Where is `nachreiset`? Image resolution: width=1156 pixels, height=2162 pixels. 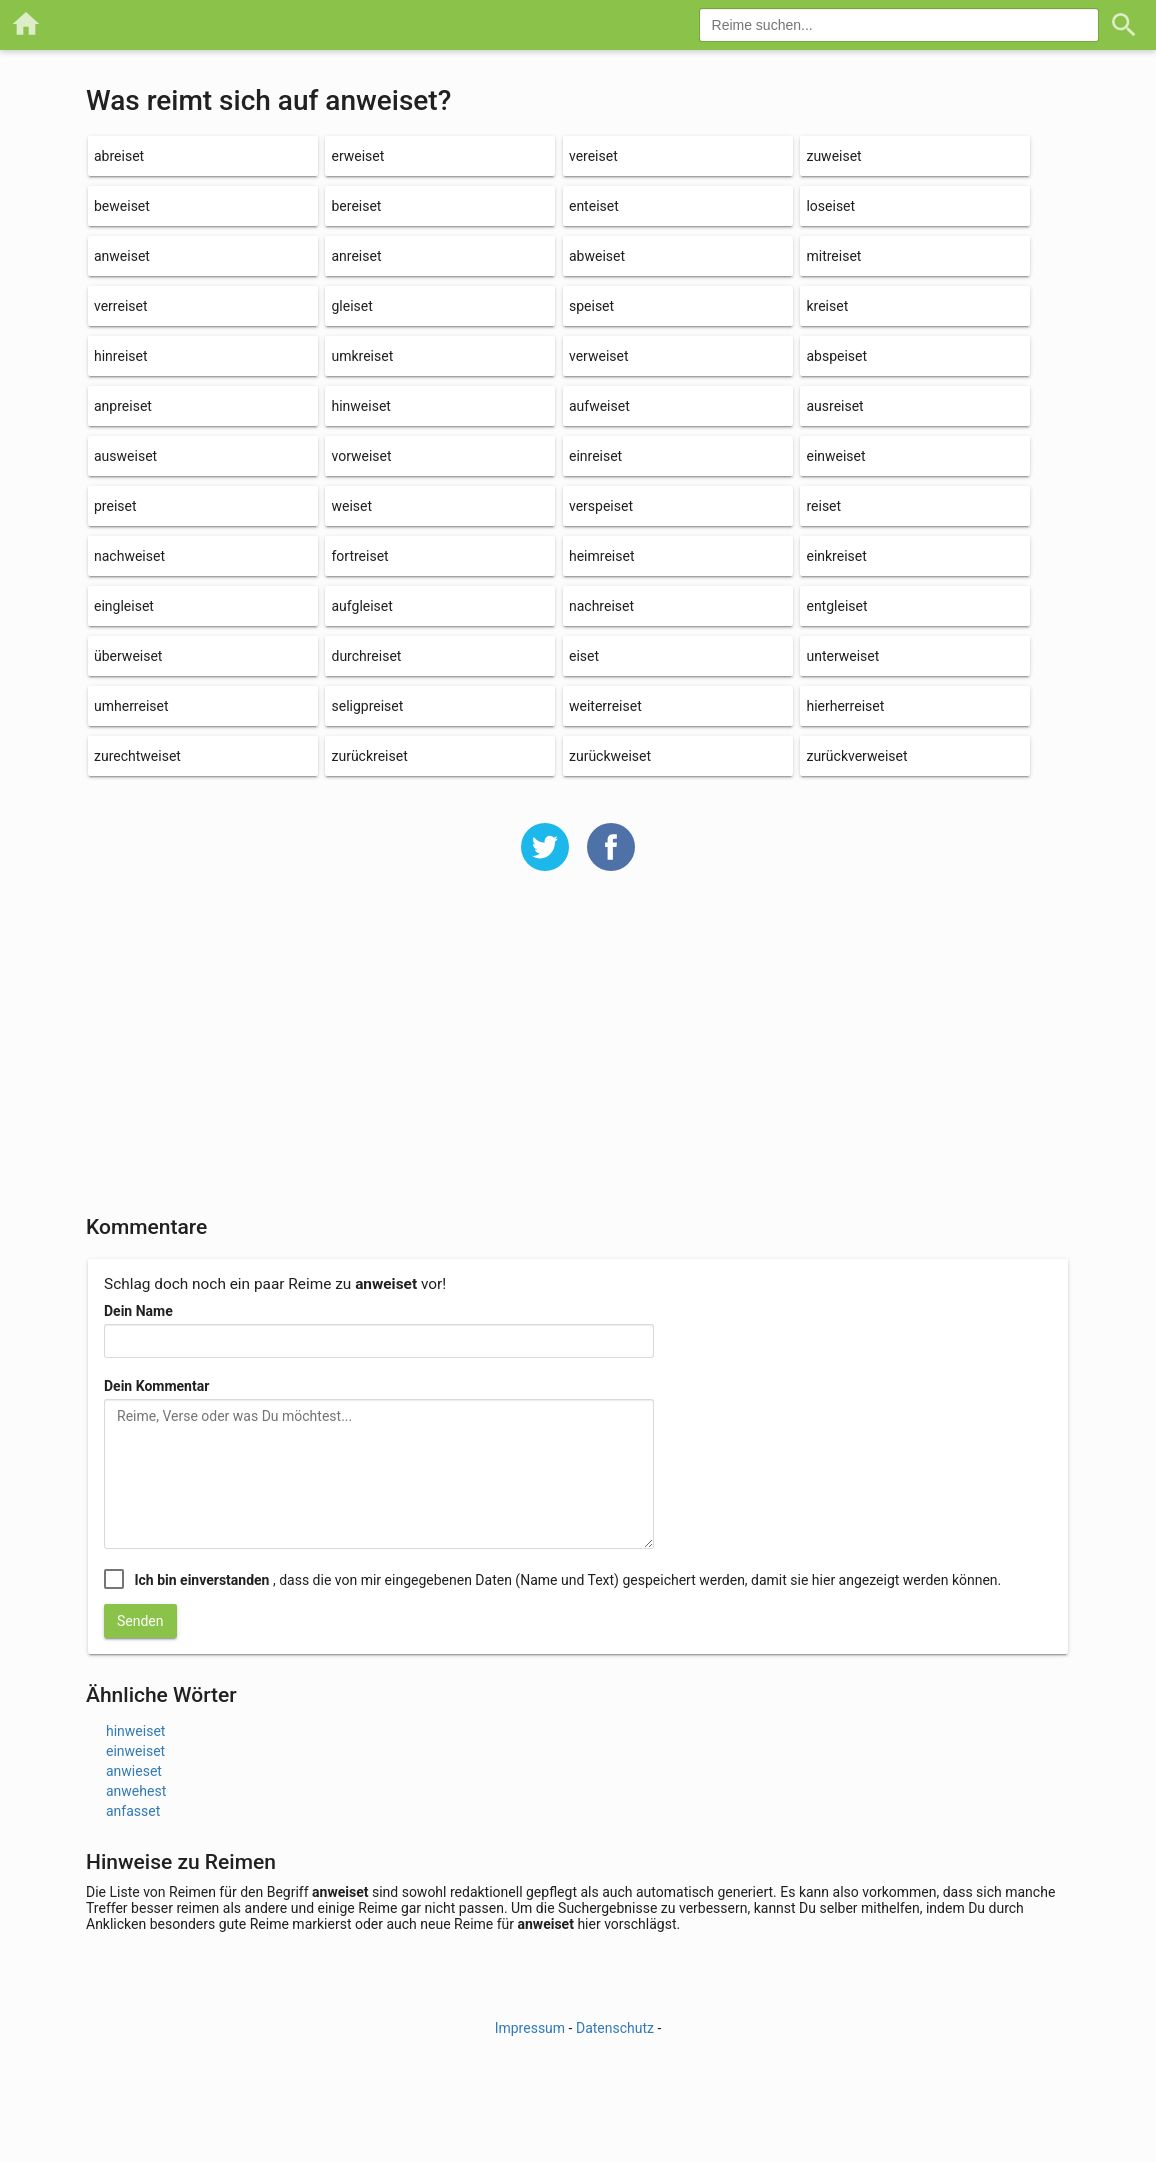
nachreiset is located at coordinates (601, 606).